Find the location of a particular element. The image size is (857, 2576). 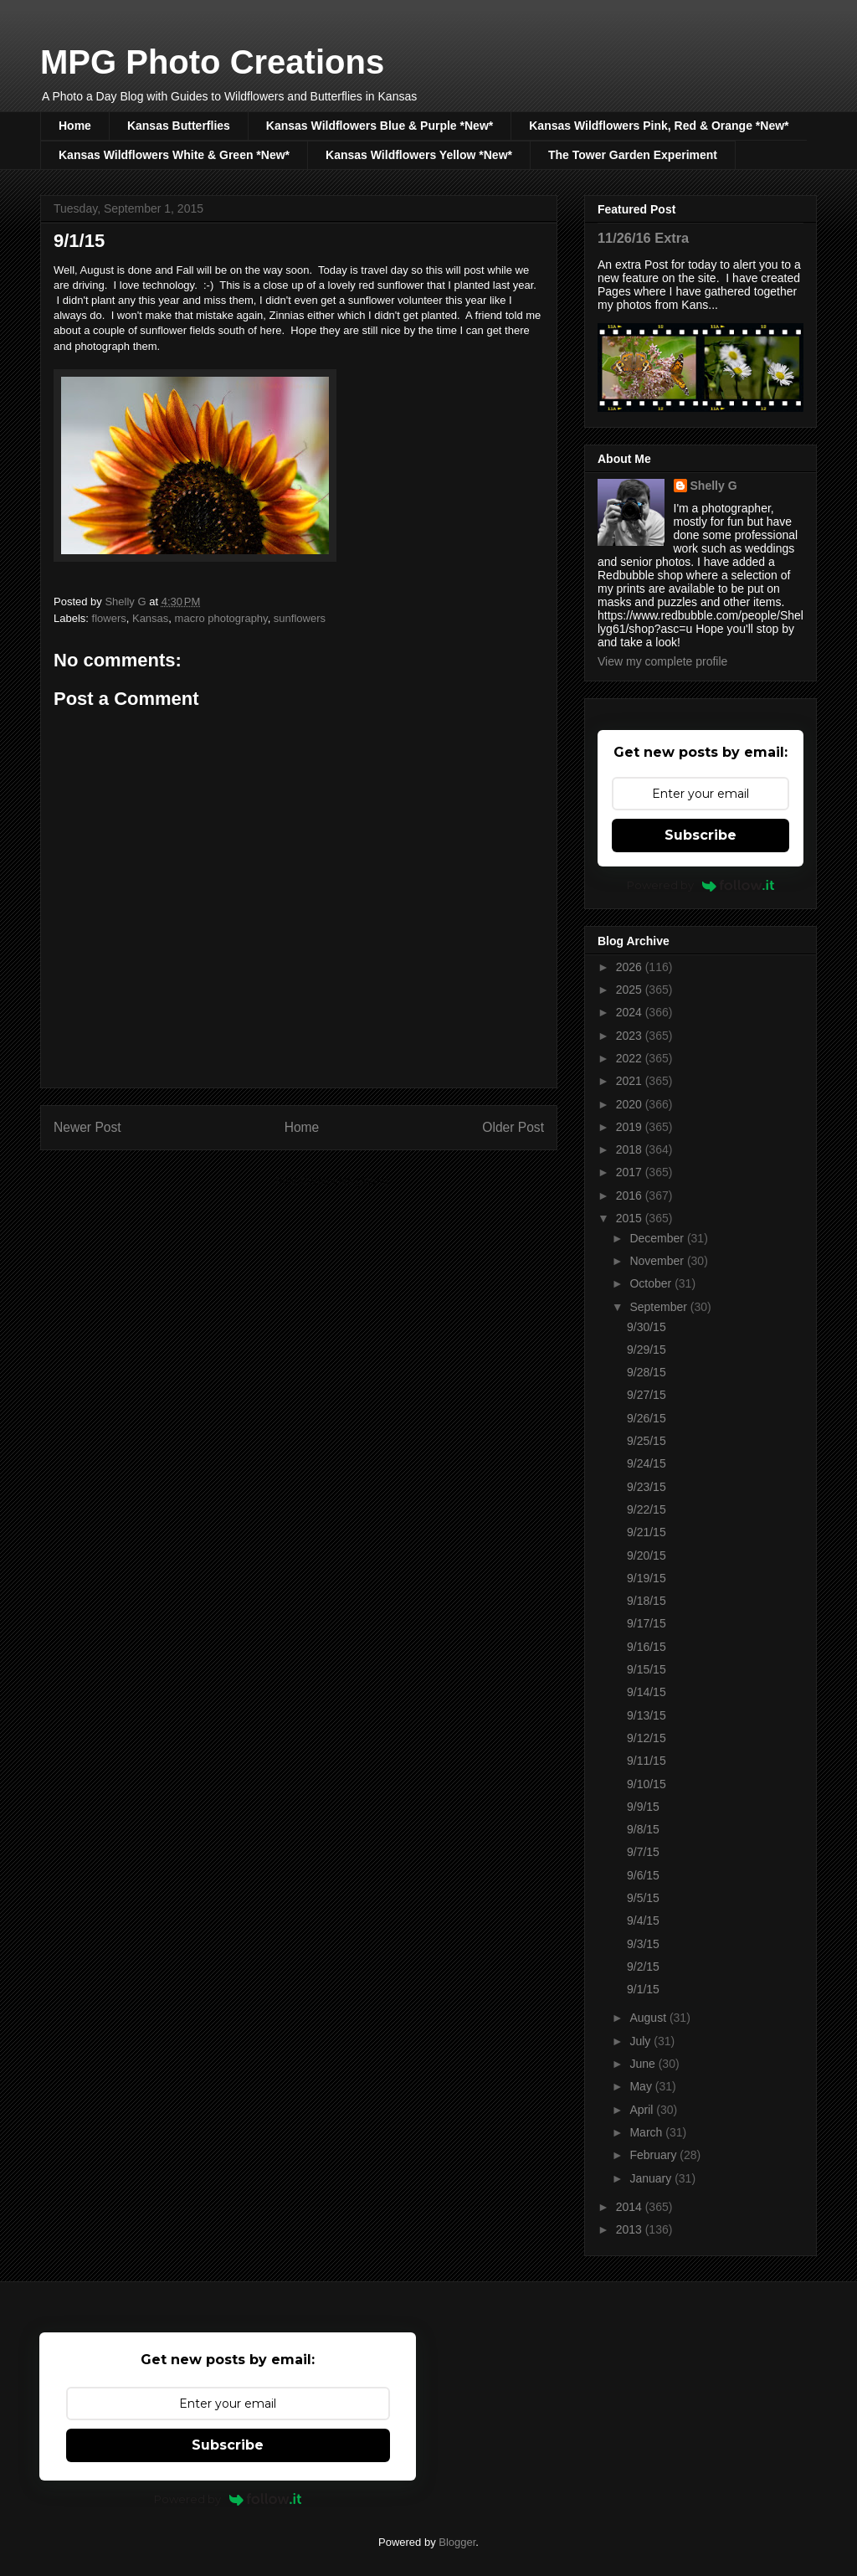

June is located at coordinates (643, 2063).